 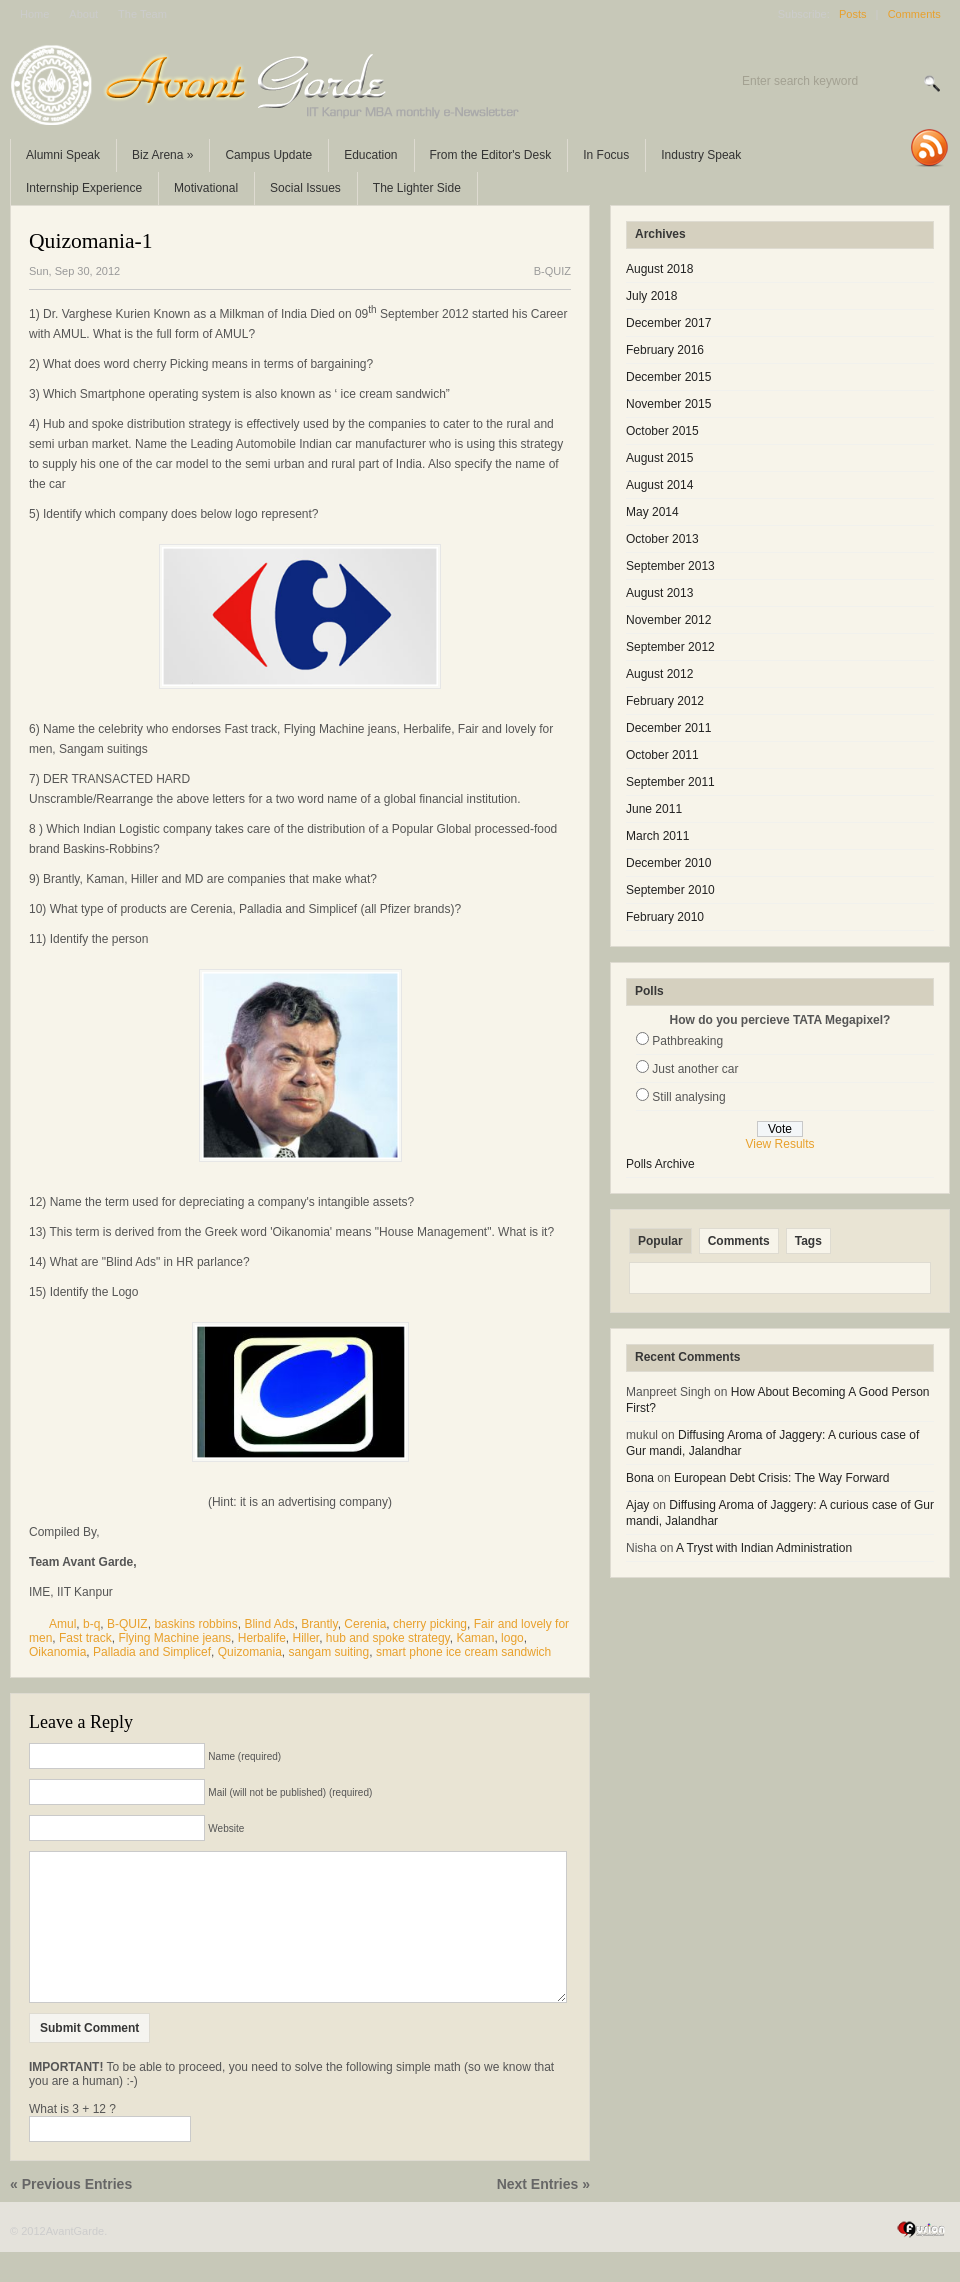 What do you see at coordinates (83, 14) in the screenshot?
I see `About` at bounding box center [83, 14].